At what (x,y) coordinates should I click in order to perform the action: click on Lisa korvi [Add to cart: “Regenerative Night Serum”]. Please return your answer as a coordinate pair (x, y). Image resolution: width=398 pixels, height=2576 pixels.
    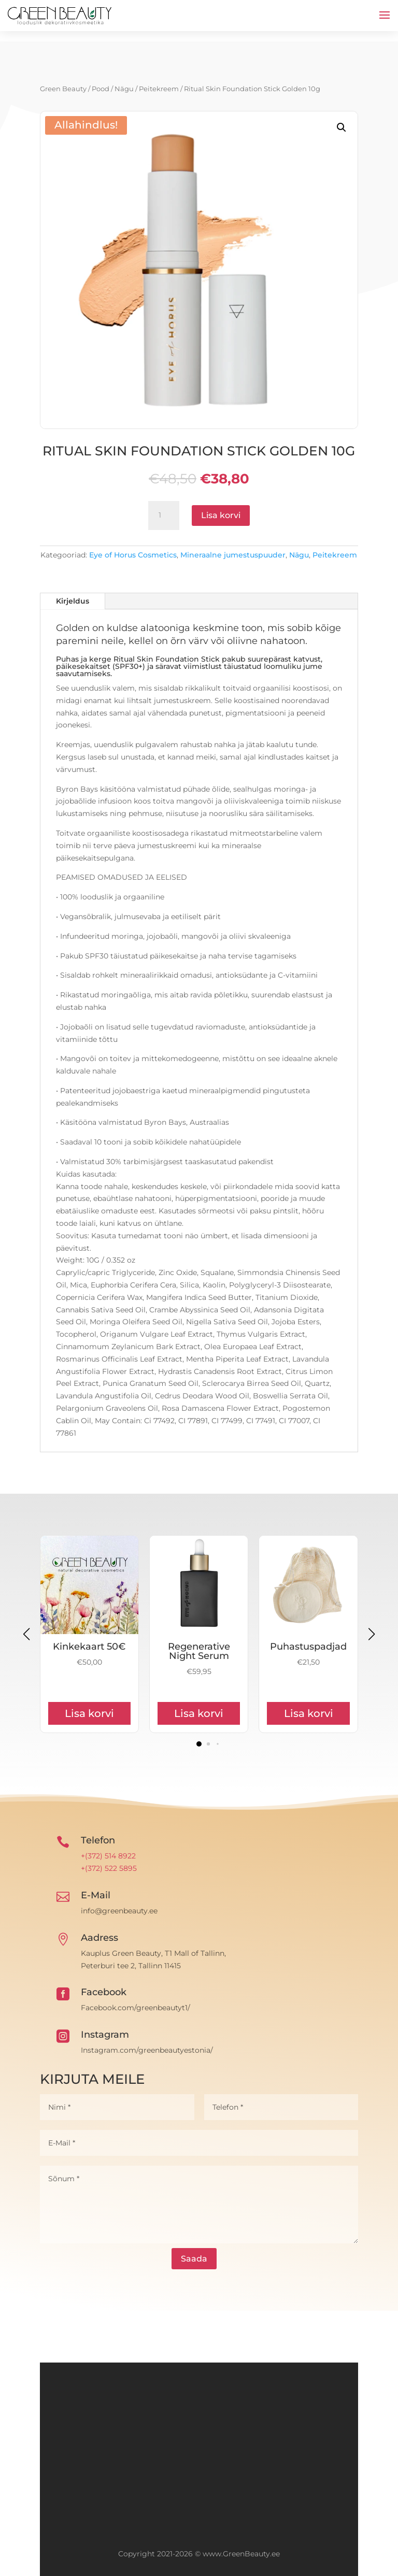
    Looking at the image, I should click on (198, 1713).